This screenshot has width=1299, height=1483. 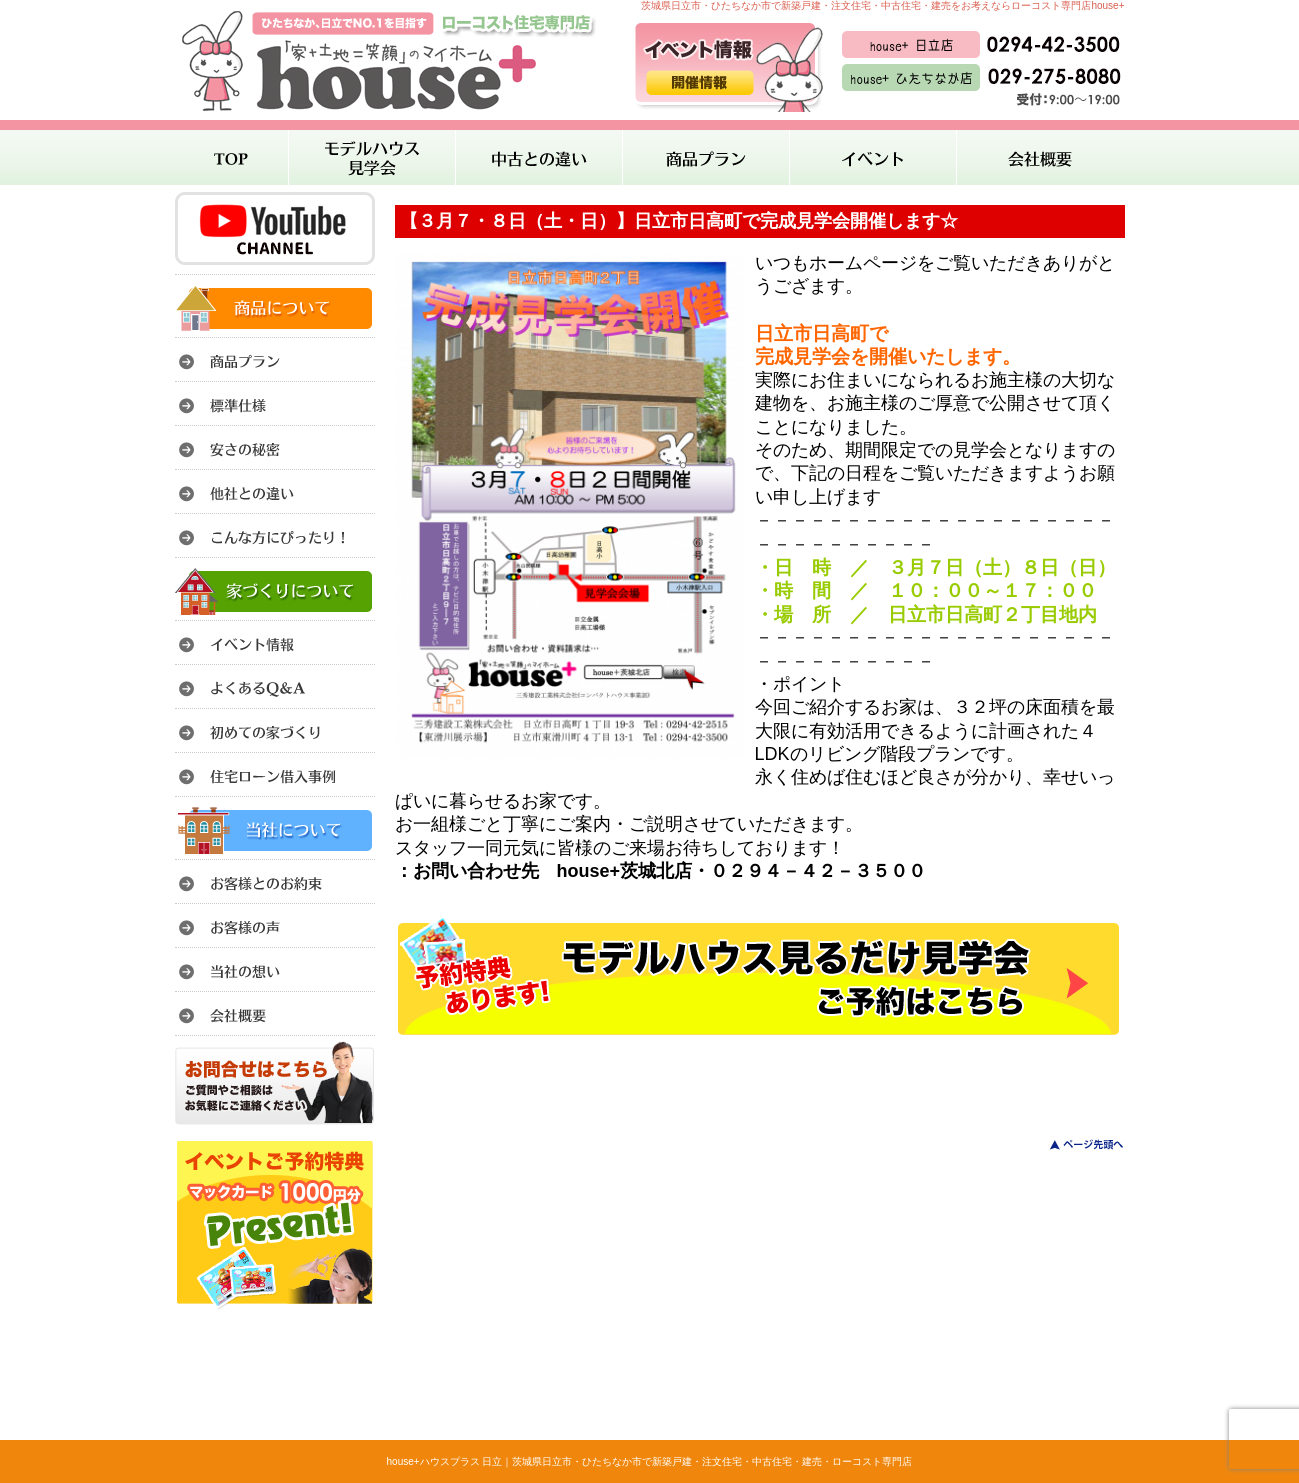 I want to click on このページのトップへ, so click(x=1074, y=1144).